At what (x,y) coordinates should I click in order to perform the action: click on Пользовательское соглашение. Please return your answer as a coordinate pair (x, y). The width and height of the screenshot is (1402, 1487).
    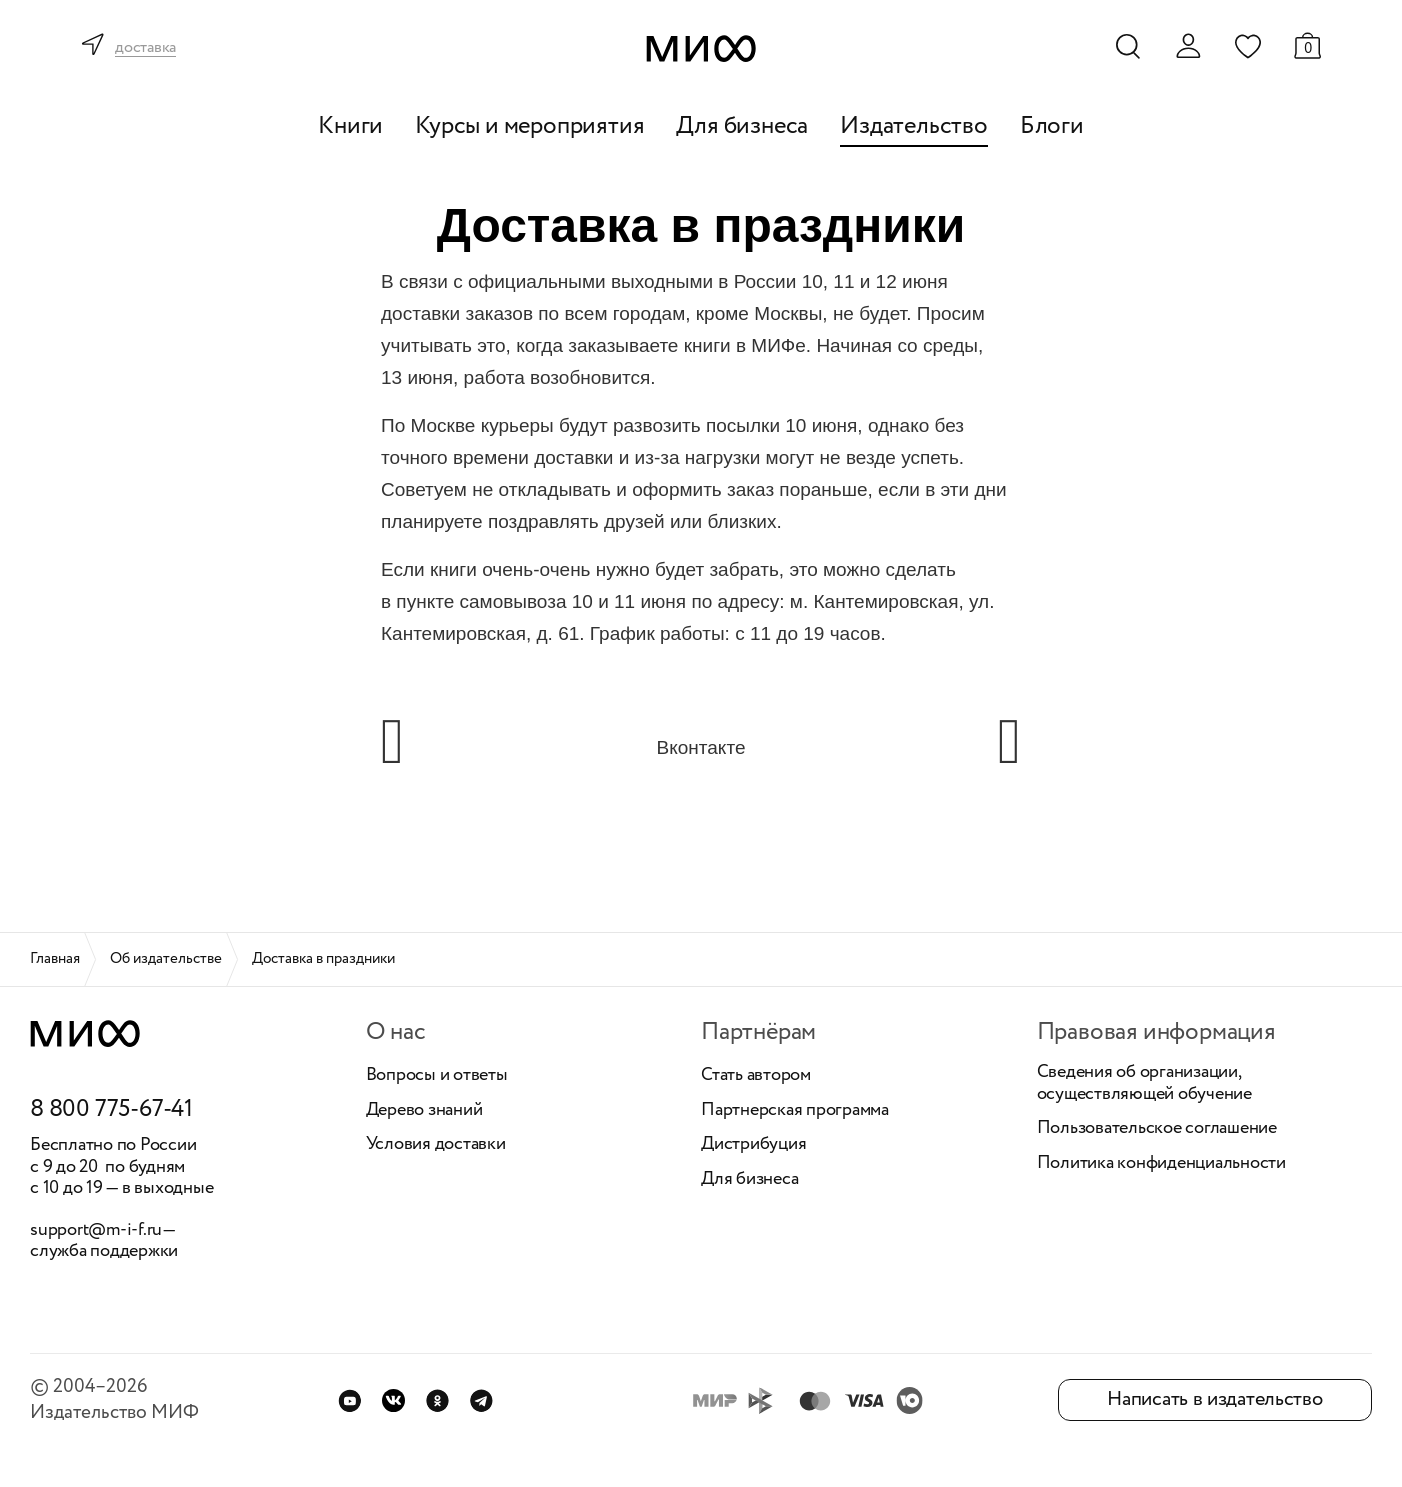
    Looking at the image, I should click on (1157, 1129).